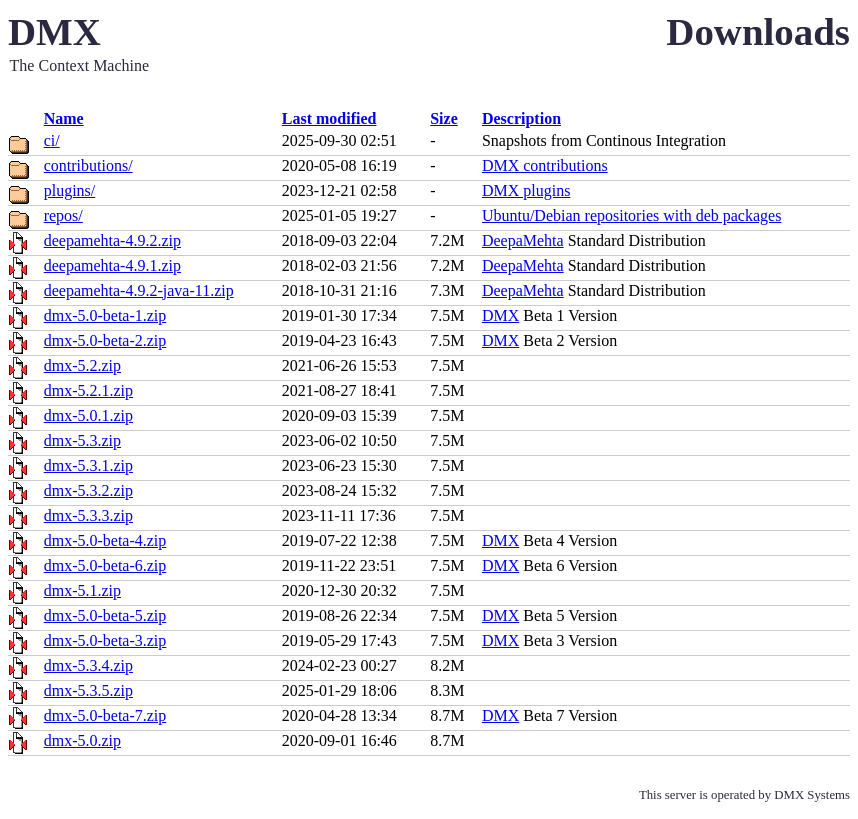 The width and height of the screenshot is (858, 819). Describe the element at coordinates (521, 118) in the screenshot. I see `Description` at that location.